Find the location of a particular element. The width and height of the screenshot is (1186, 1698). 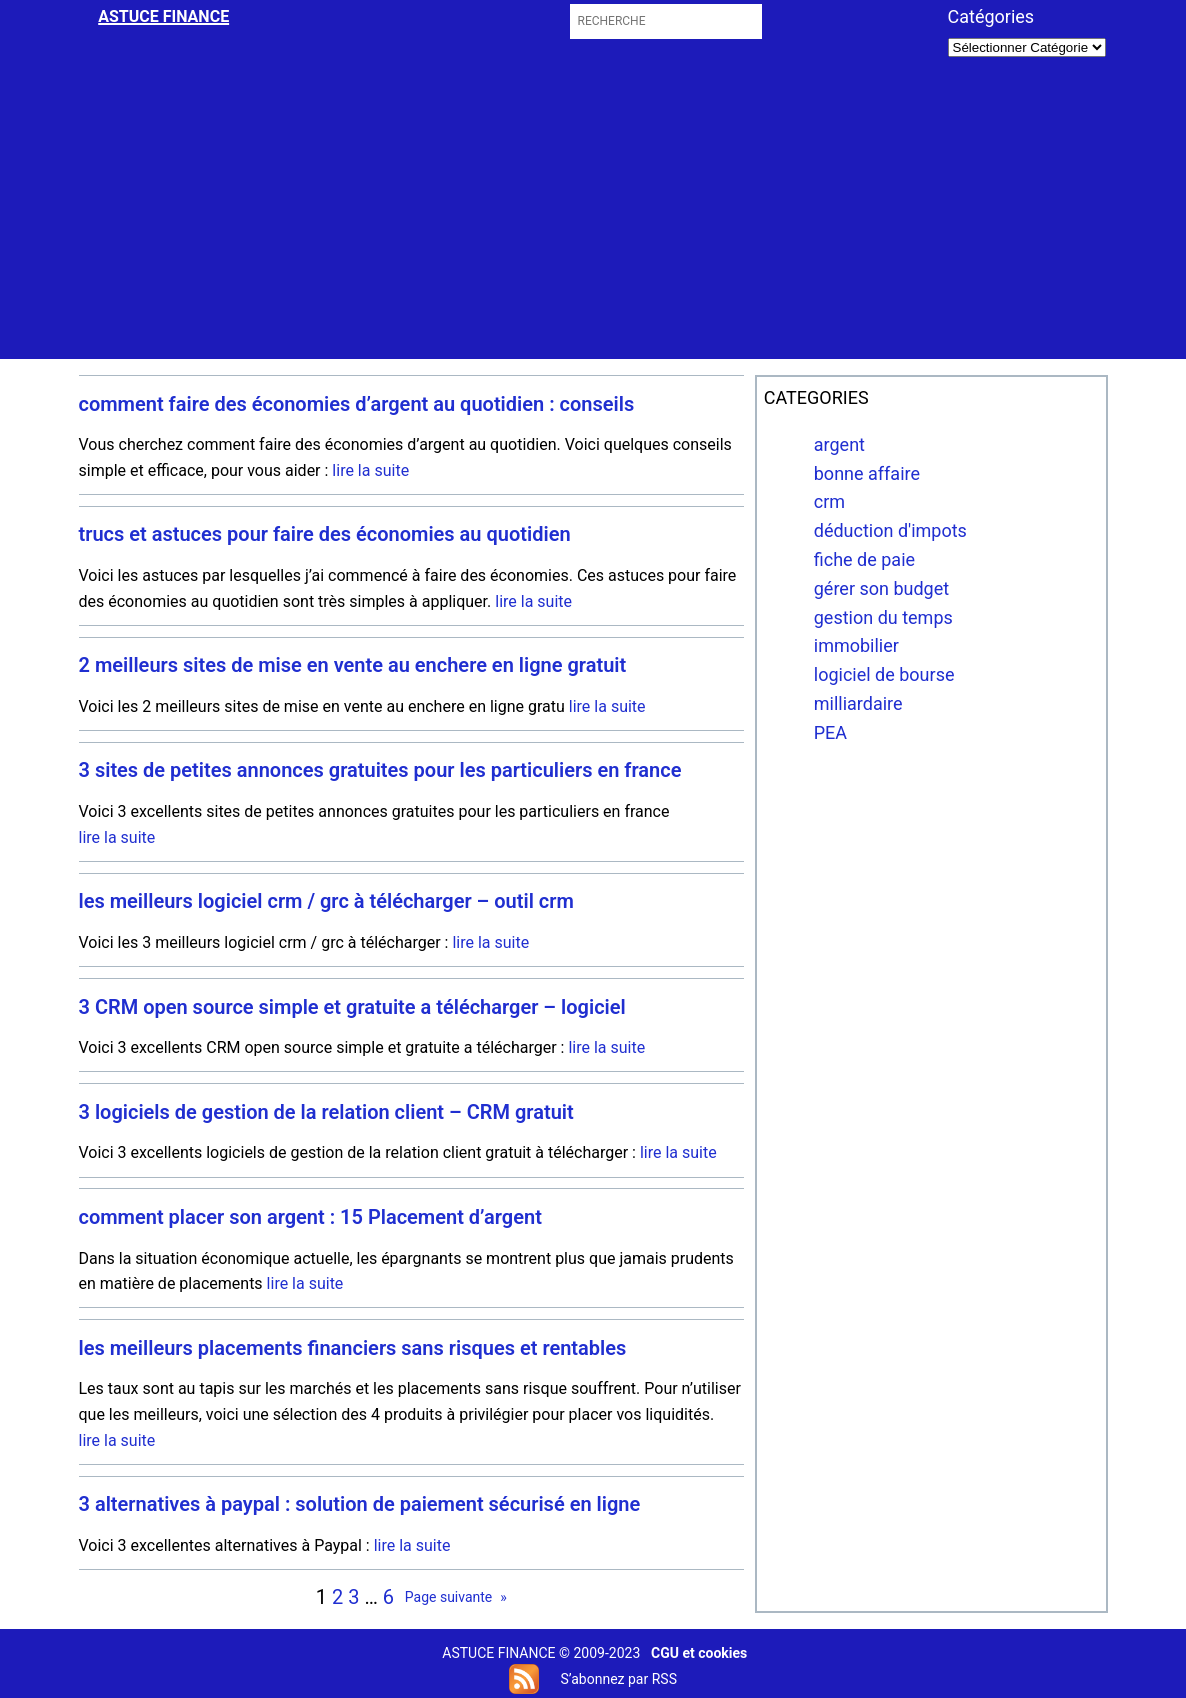

immobilier is located at coordinates (856, 645).